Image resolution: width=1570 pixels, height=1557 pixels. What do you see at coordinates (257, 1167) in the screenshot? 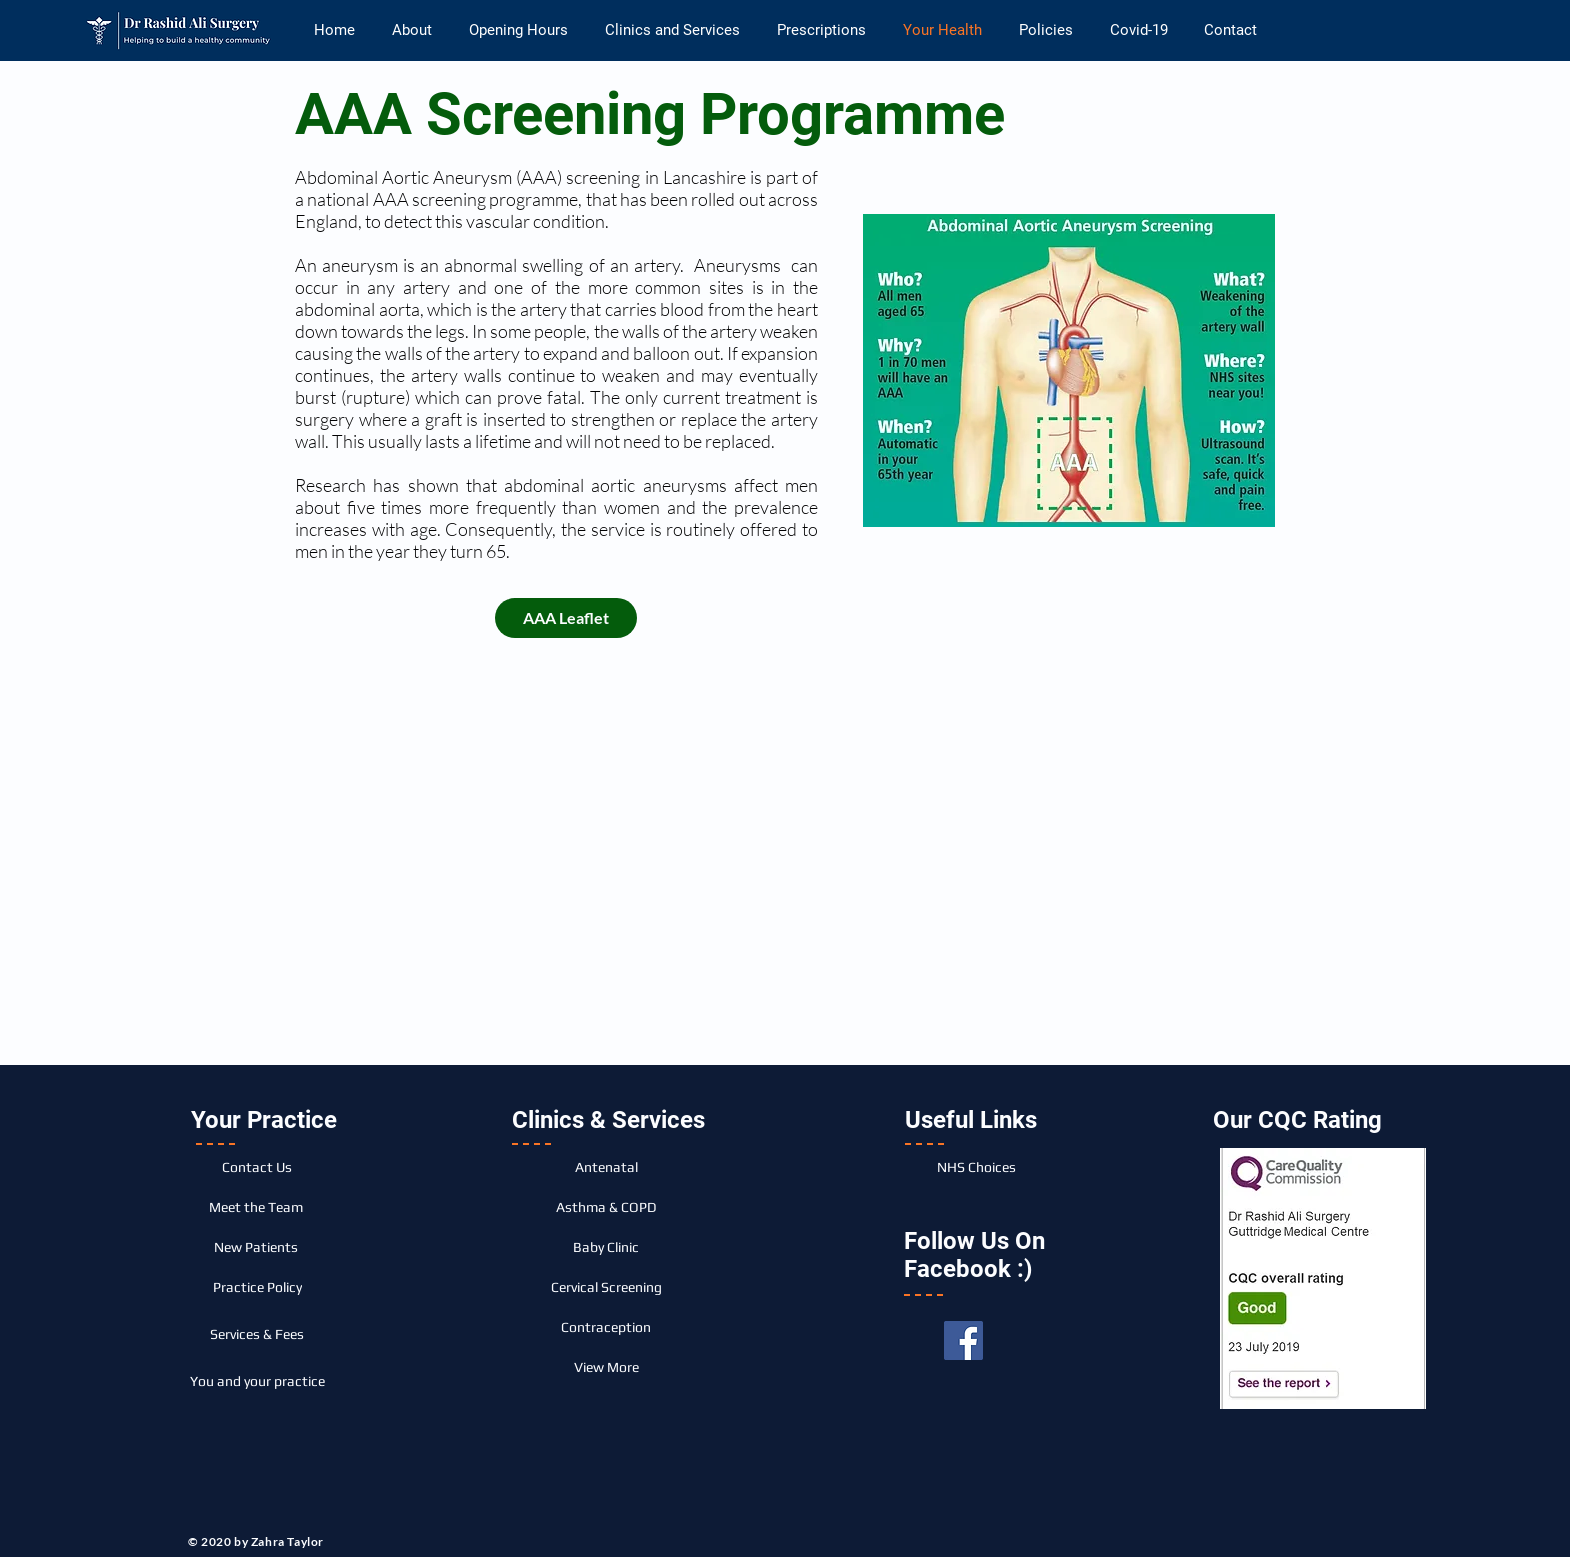
I see `[Contact Us]` at bounding box center [257, 1167].